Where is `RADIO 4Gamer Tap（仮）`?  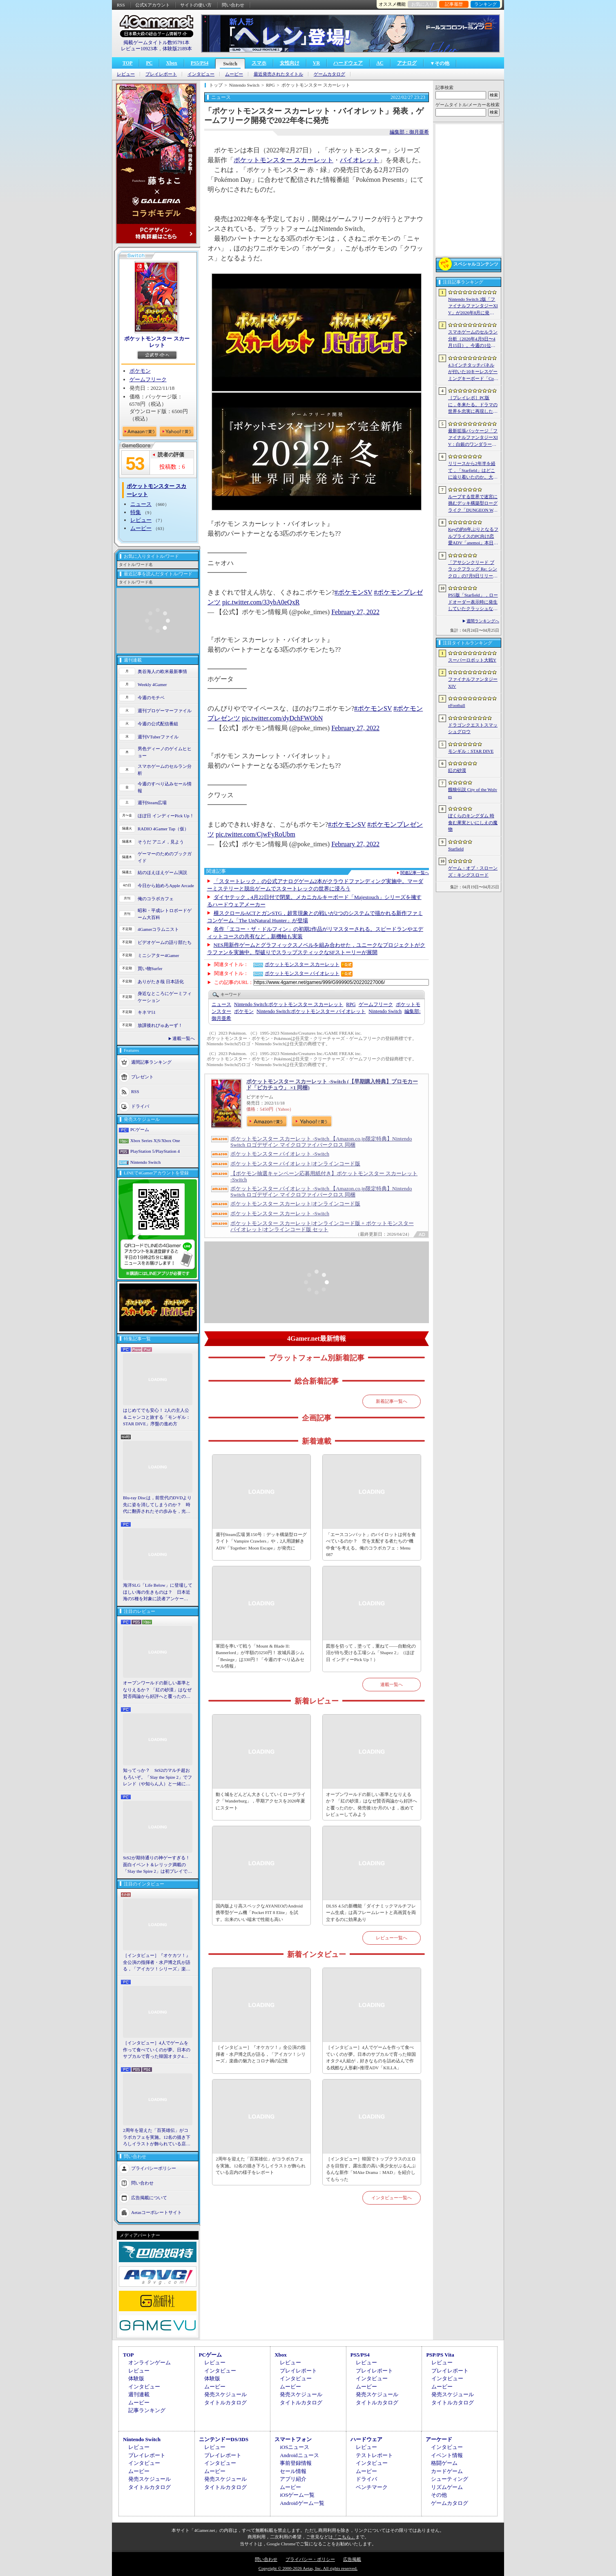
RADIO 4Gamer Tap（仮） is located at coordinates (163, 828).